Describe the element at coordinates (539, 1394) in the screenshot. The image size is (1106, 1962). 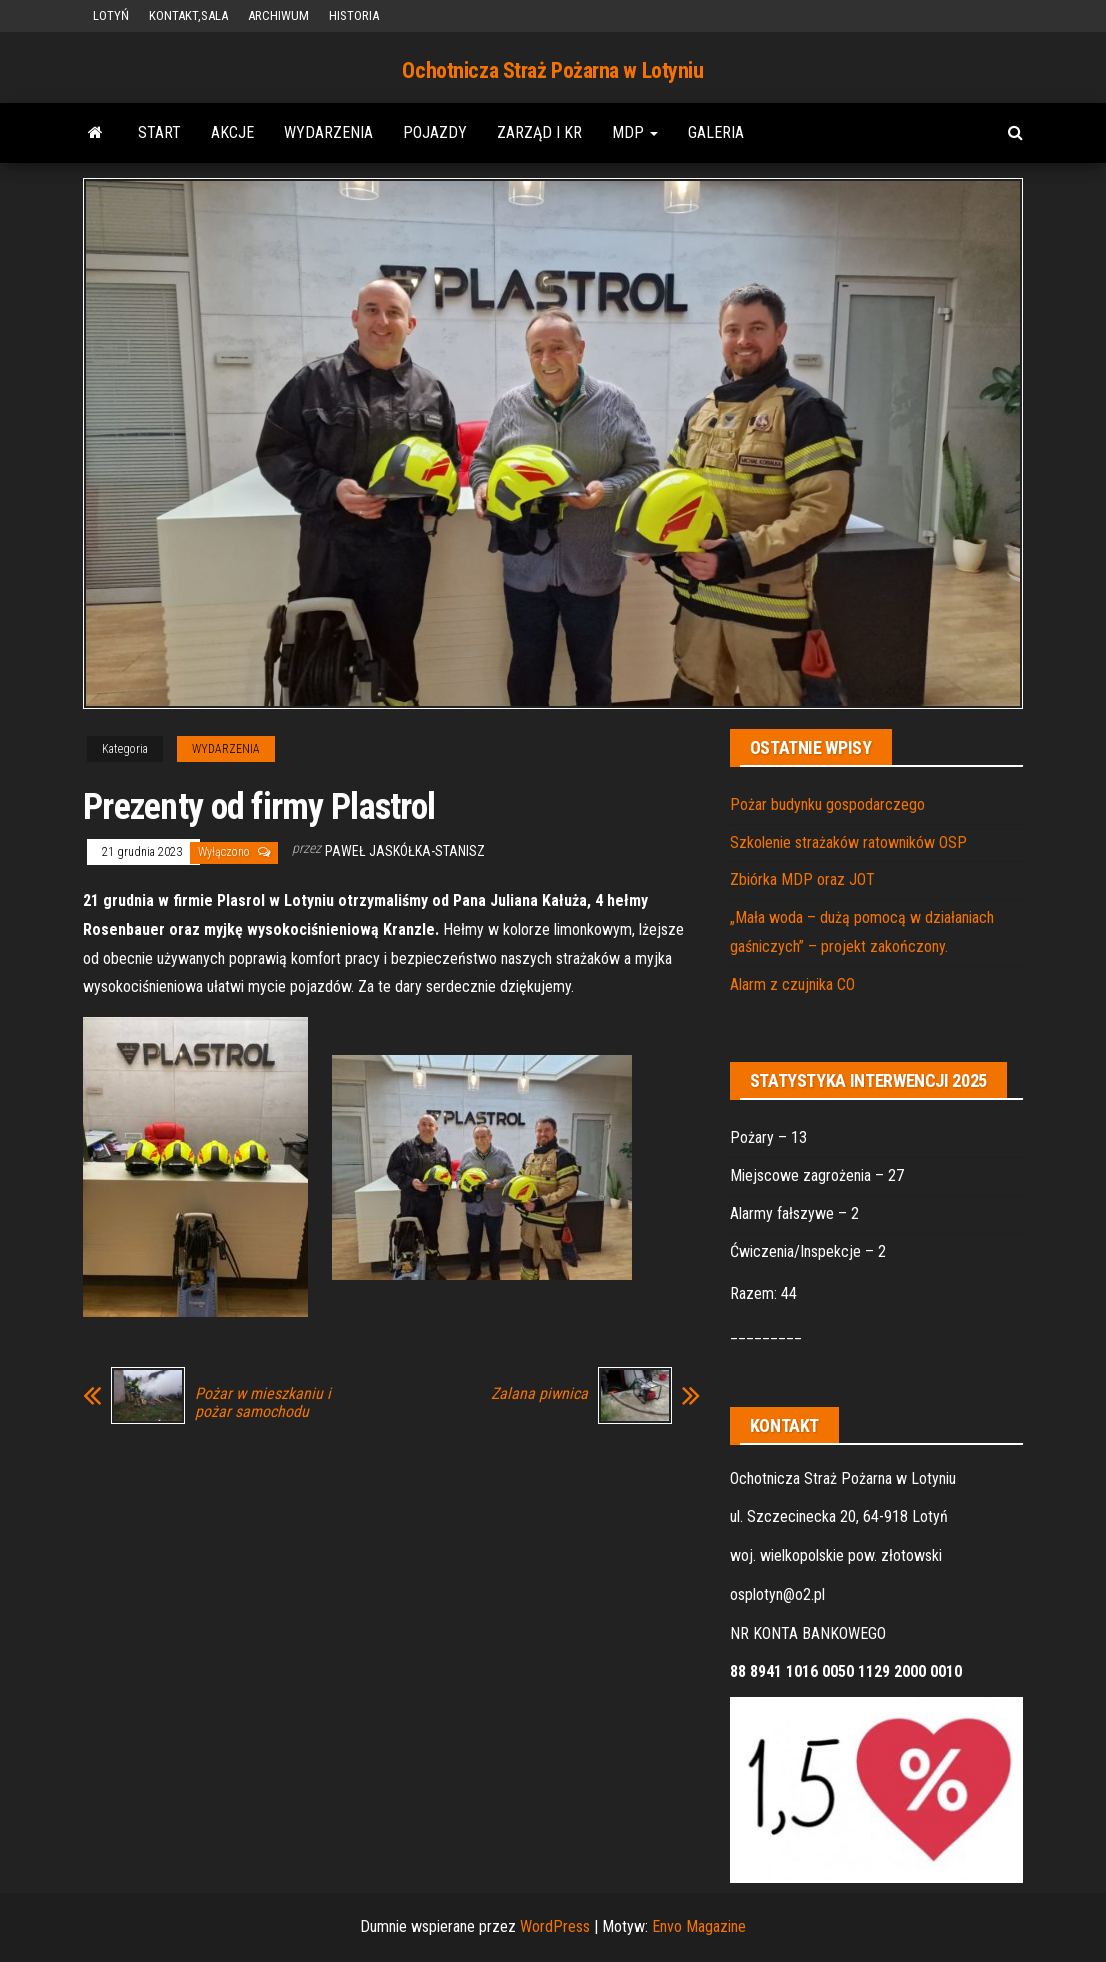
I see `Zalana piwnica` at that location.